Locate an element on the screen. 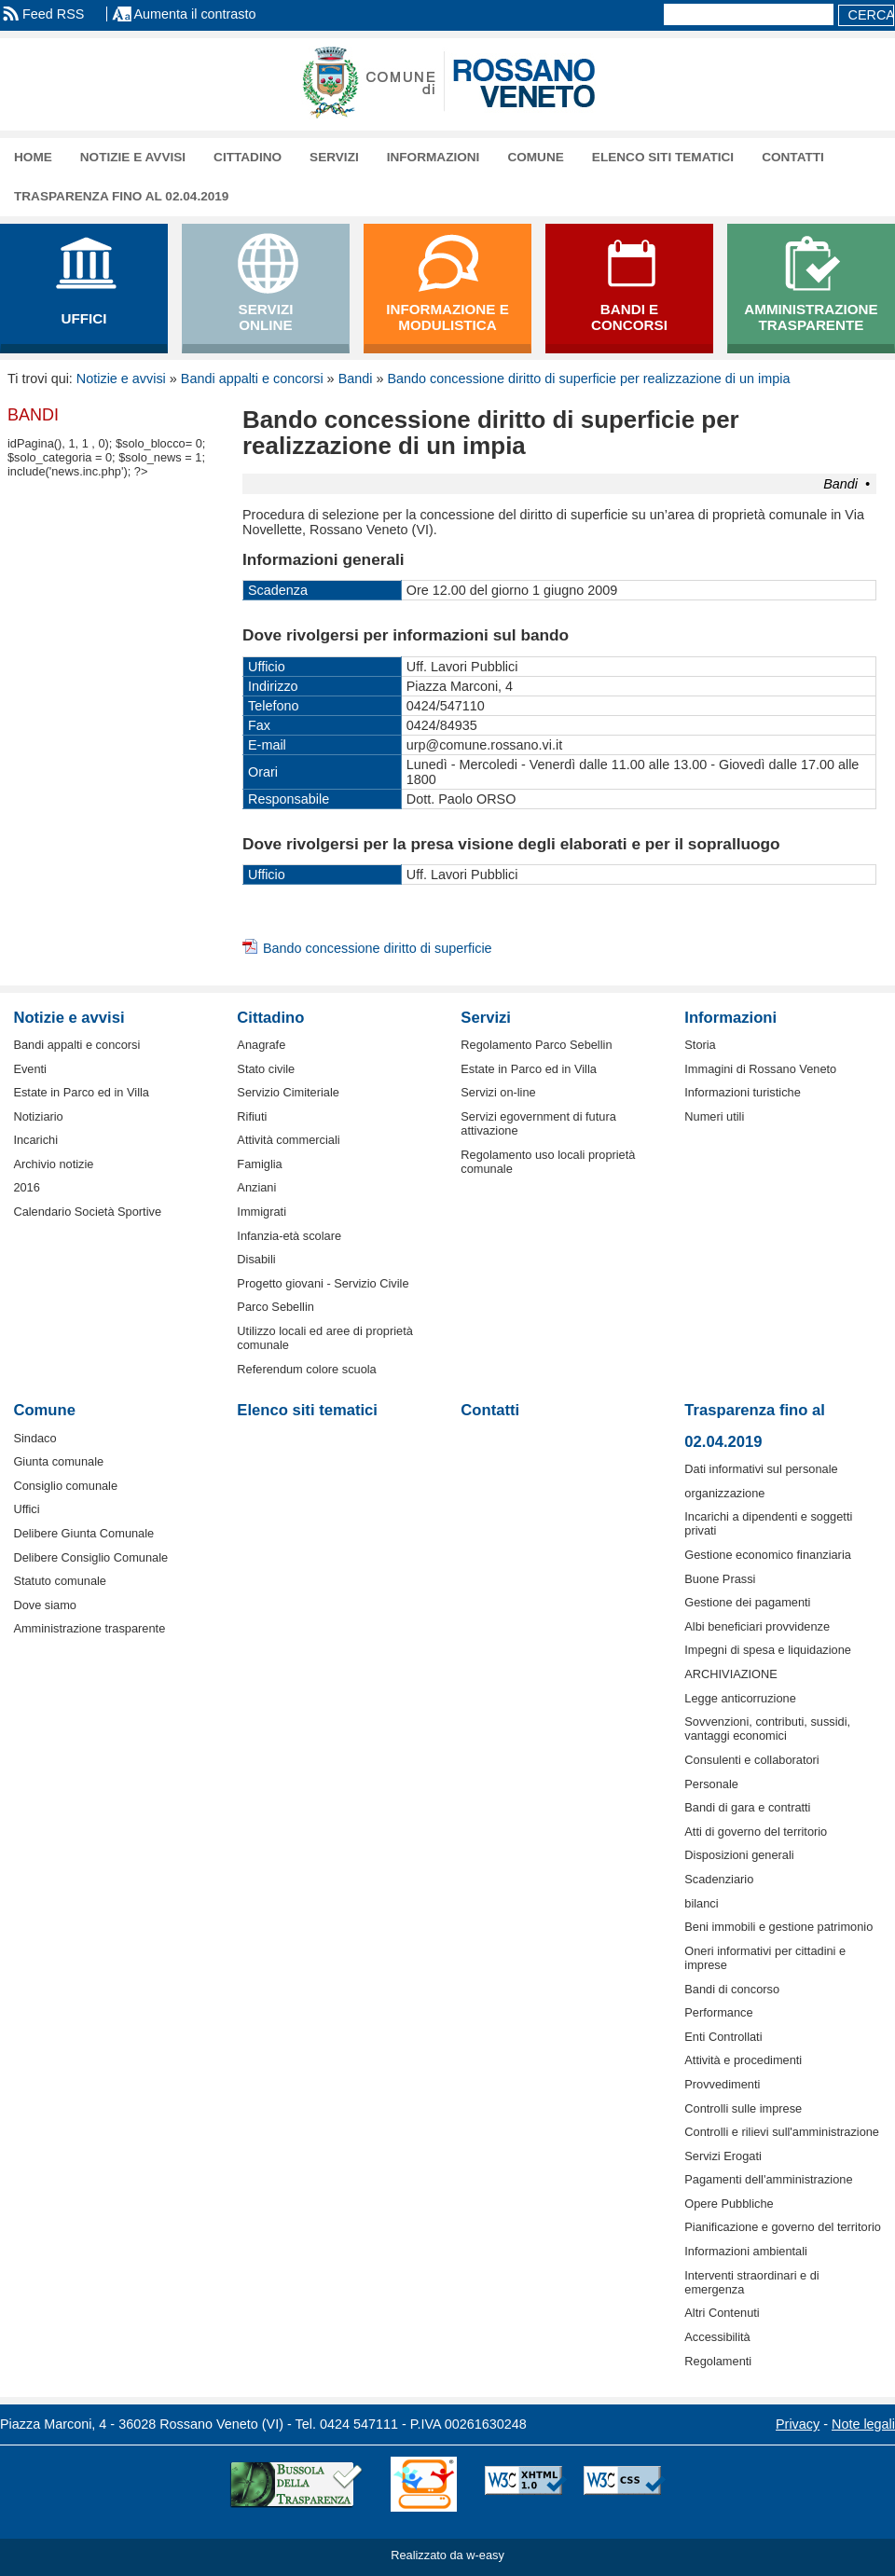  Servizi on-line is located at coordinates (498, 1092).